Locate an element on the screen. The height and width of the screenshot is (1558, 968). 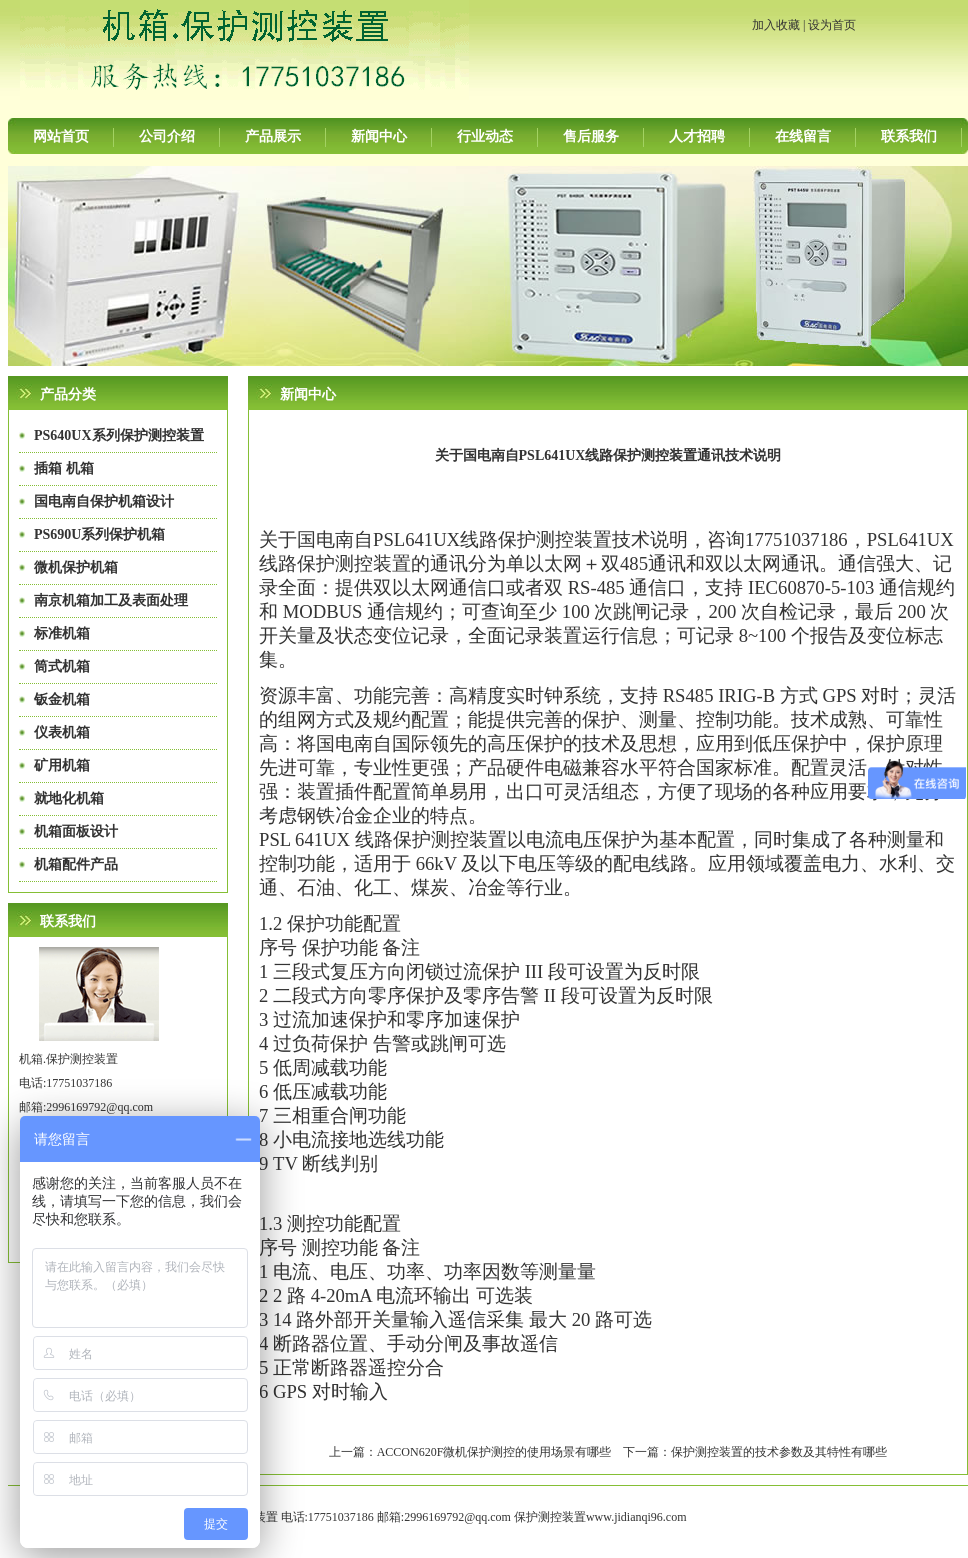
插箱 机箱 is located at coordinates (64, 468).